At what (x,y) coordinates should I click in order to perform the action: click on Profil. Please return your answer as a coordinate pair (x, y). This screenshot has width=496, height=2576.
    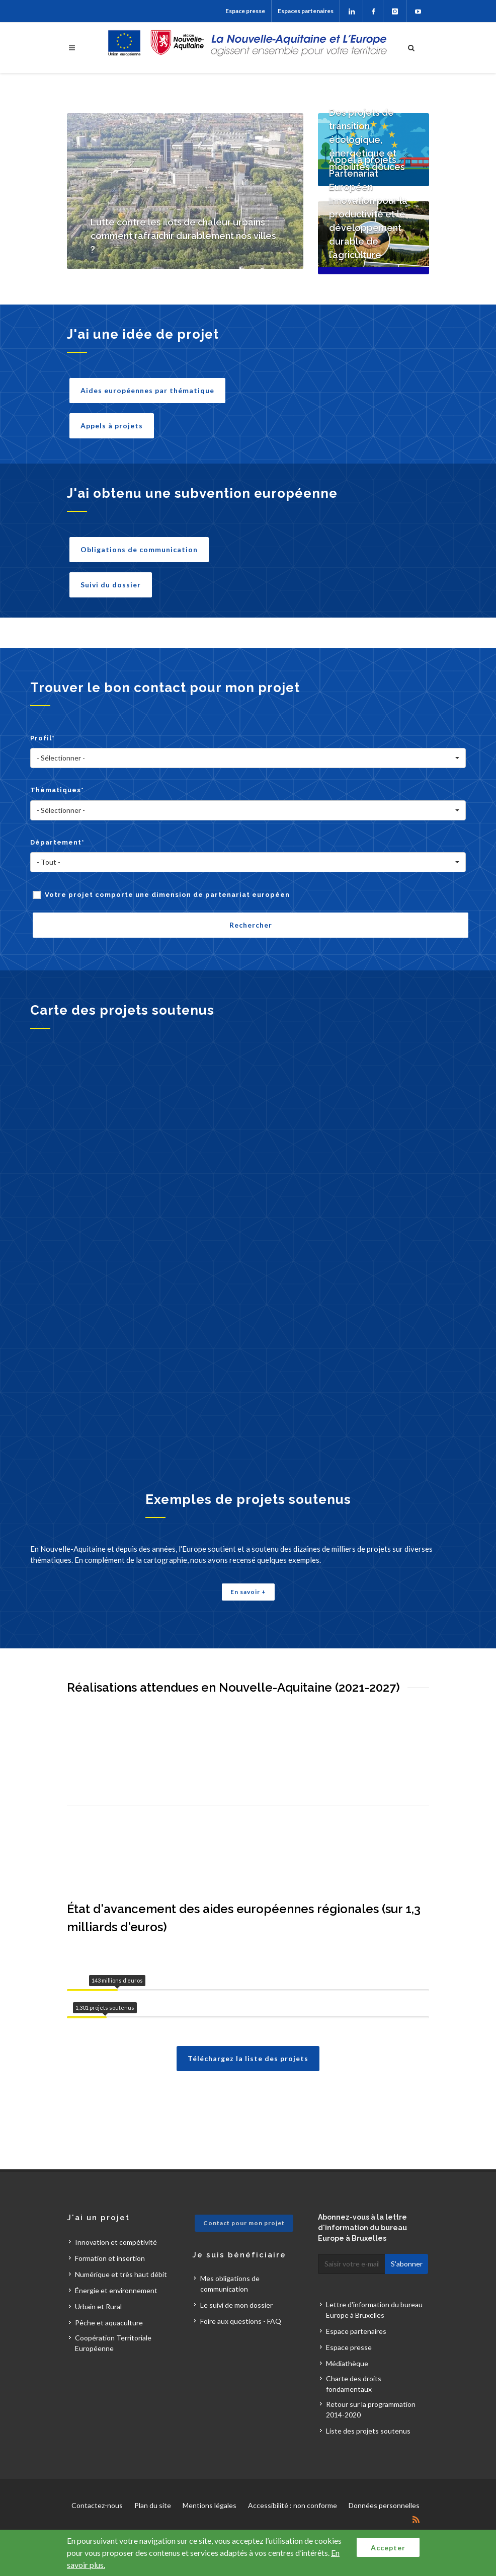
    Looking at the image, I should click on (42, 738).